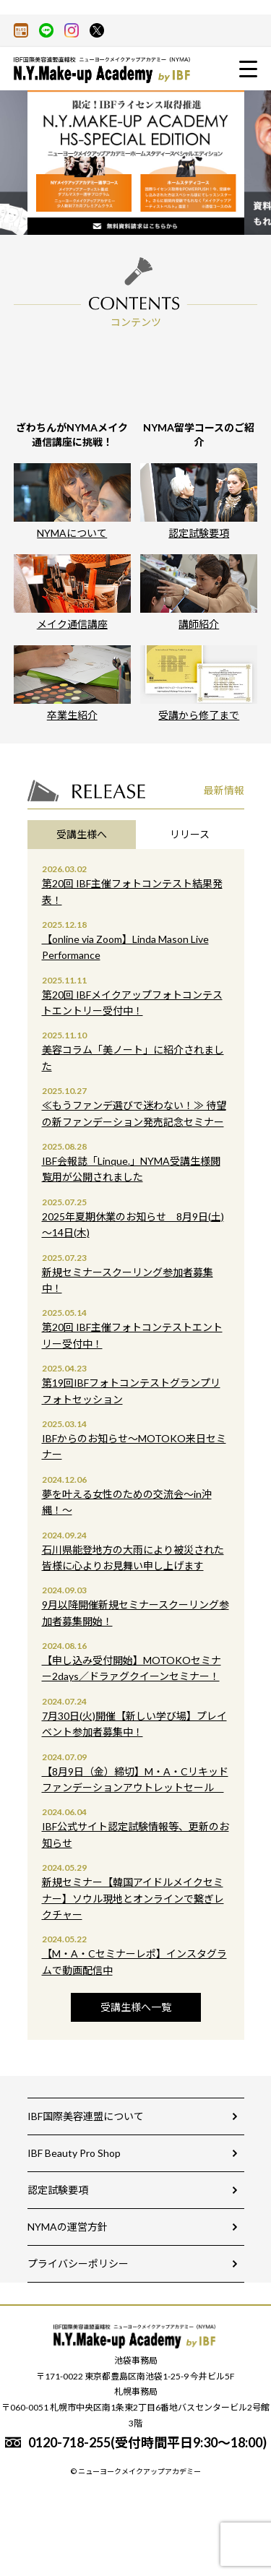 This screenshot has width=271, height=2576. I want to click on X(旧twitter), so click(97, 30).